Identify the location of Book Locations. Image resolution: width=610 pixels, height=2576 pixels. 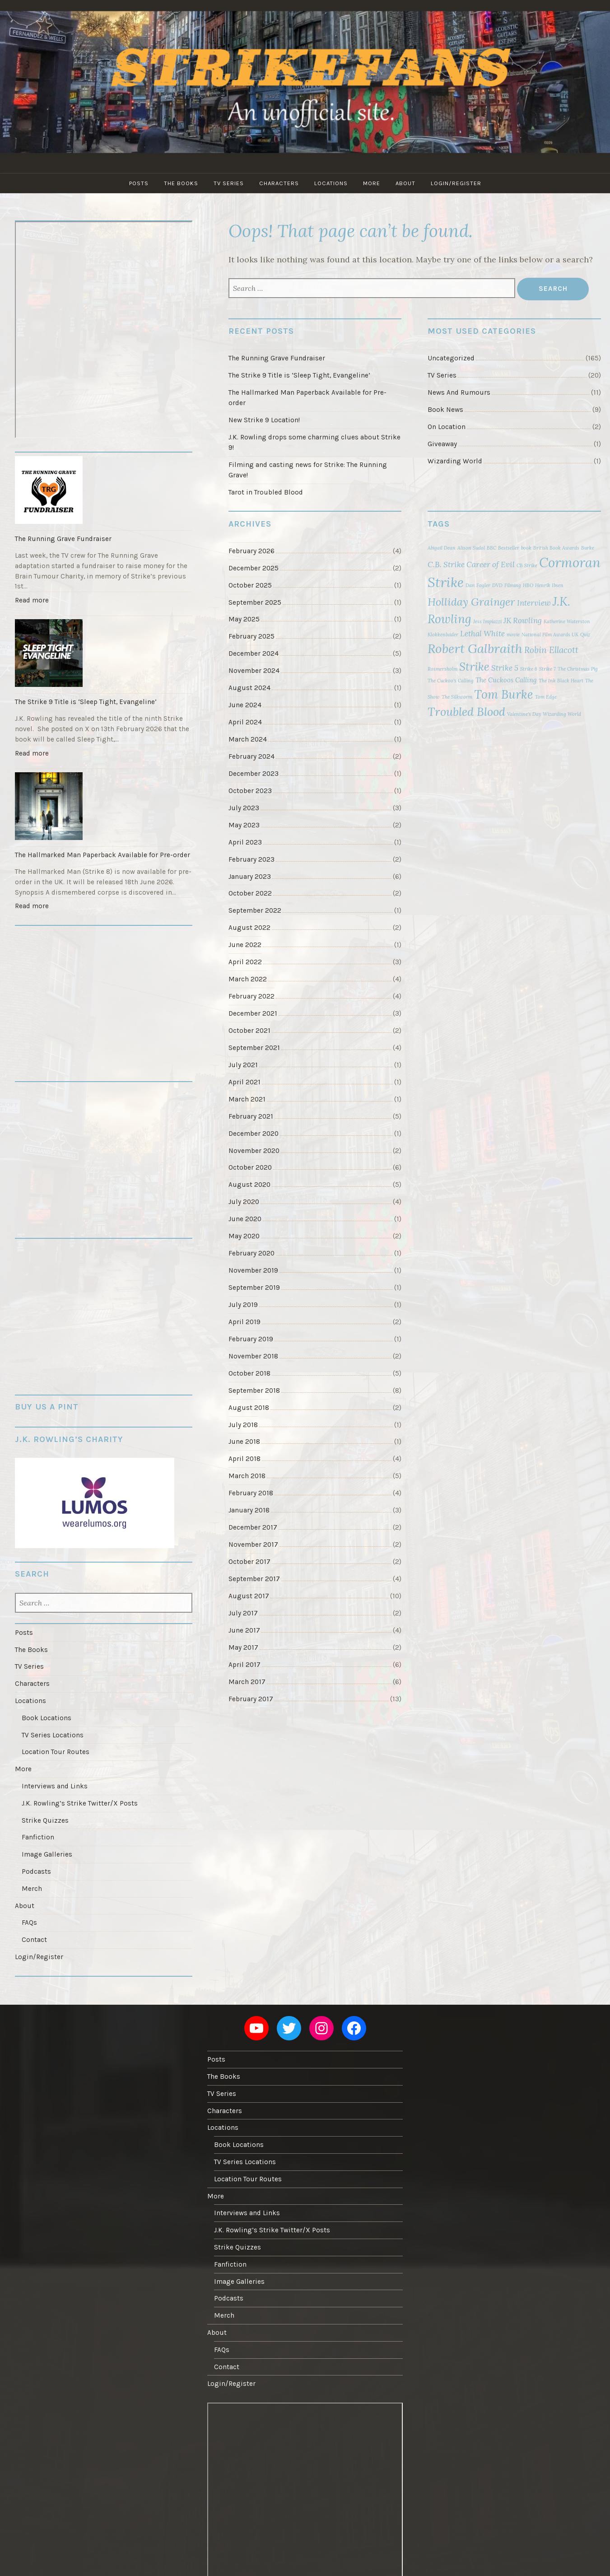
(46, 1718).